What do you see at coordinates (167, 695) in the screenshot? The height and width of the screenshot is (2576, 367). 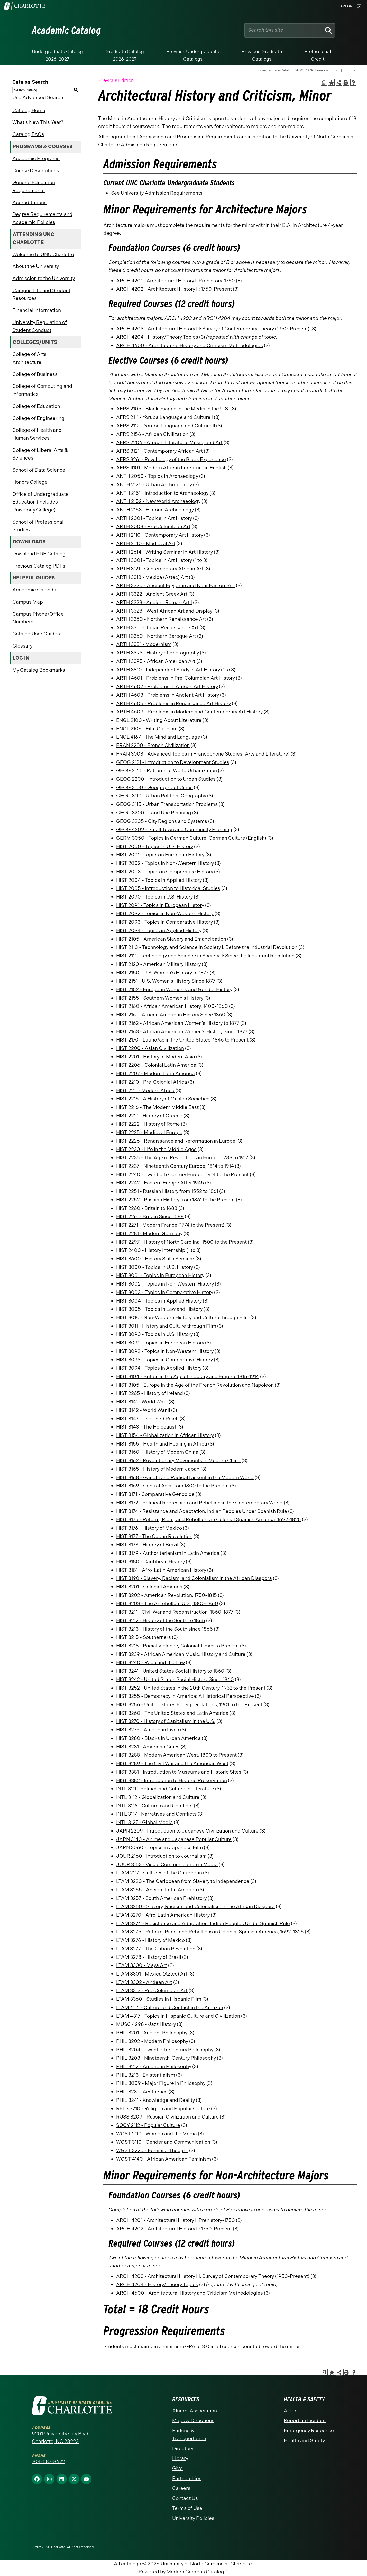 I see `ARTH 4603 - Problems in Ancient Art History [View course details for ARTH 4603 - Problems in Ancient Art History]` at bounding box center [167, 695].